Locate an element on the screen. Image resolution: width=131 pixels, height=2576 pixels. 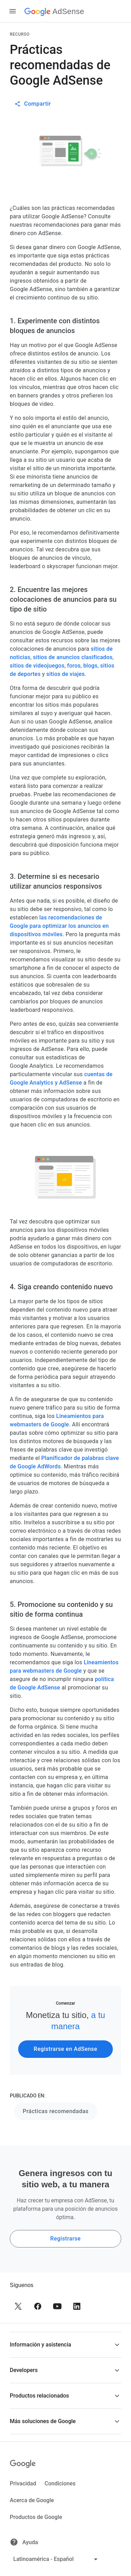
Registrarse en AdSense is located at coordinates (65, 2049).